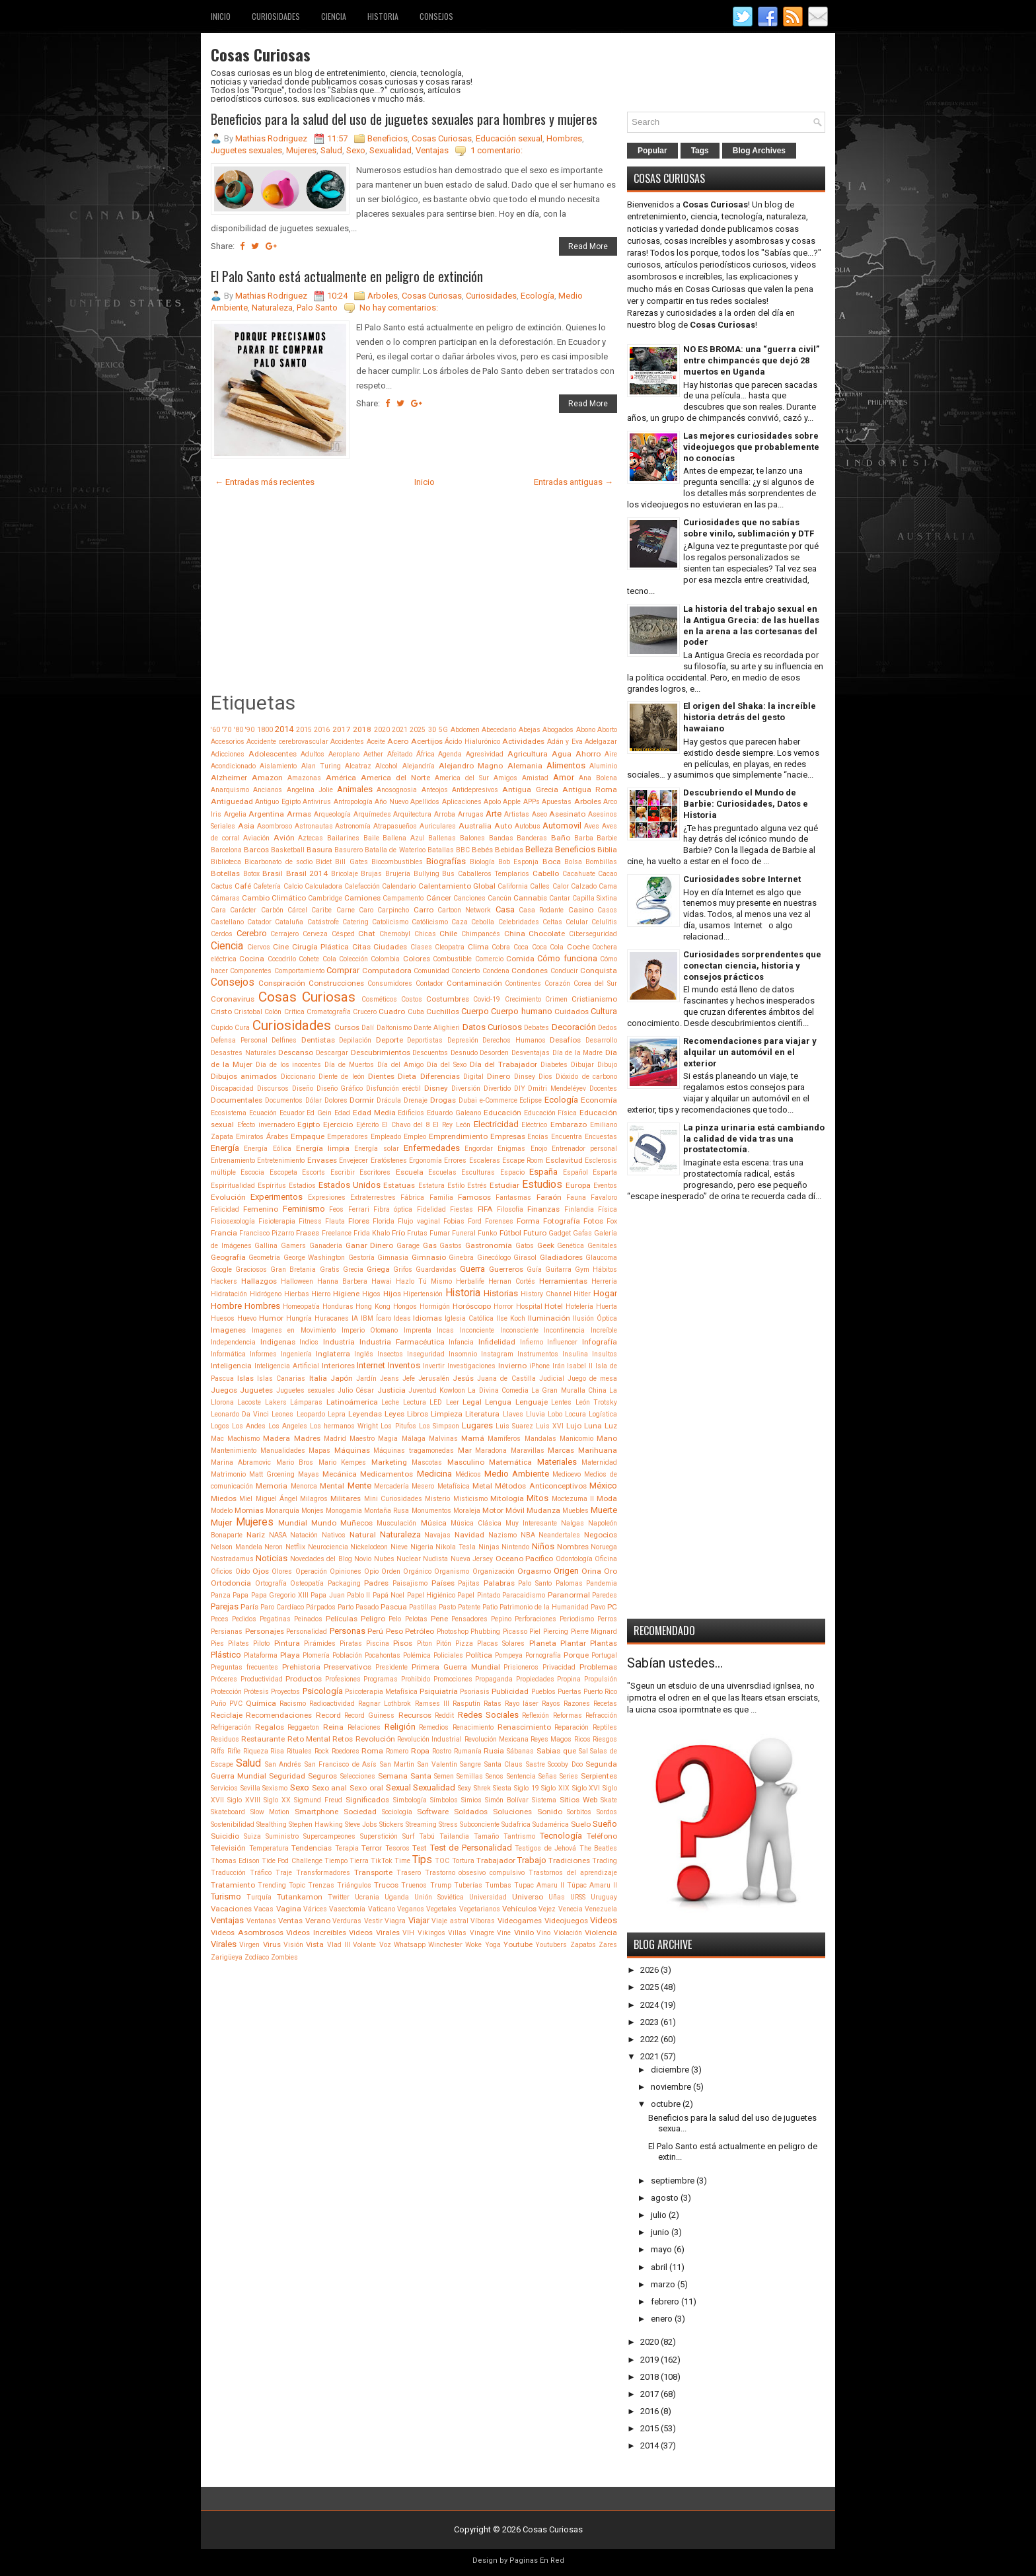 Image resolution: width=1036 pixels, height=2576 pixels. What do you see at coordinates (415, 1679) in the screenshot?
I see `Prohibido` at bounding box center [415, 1679].